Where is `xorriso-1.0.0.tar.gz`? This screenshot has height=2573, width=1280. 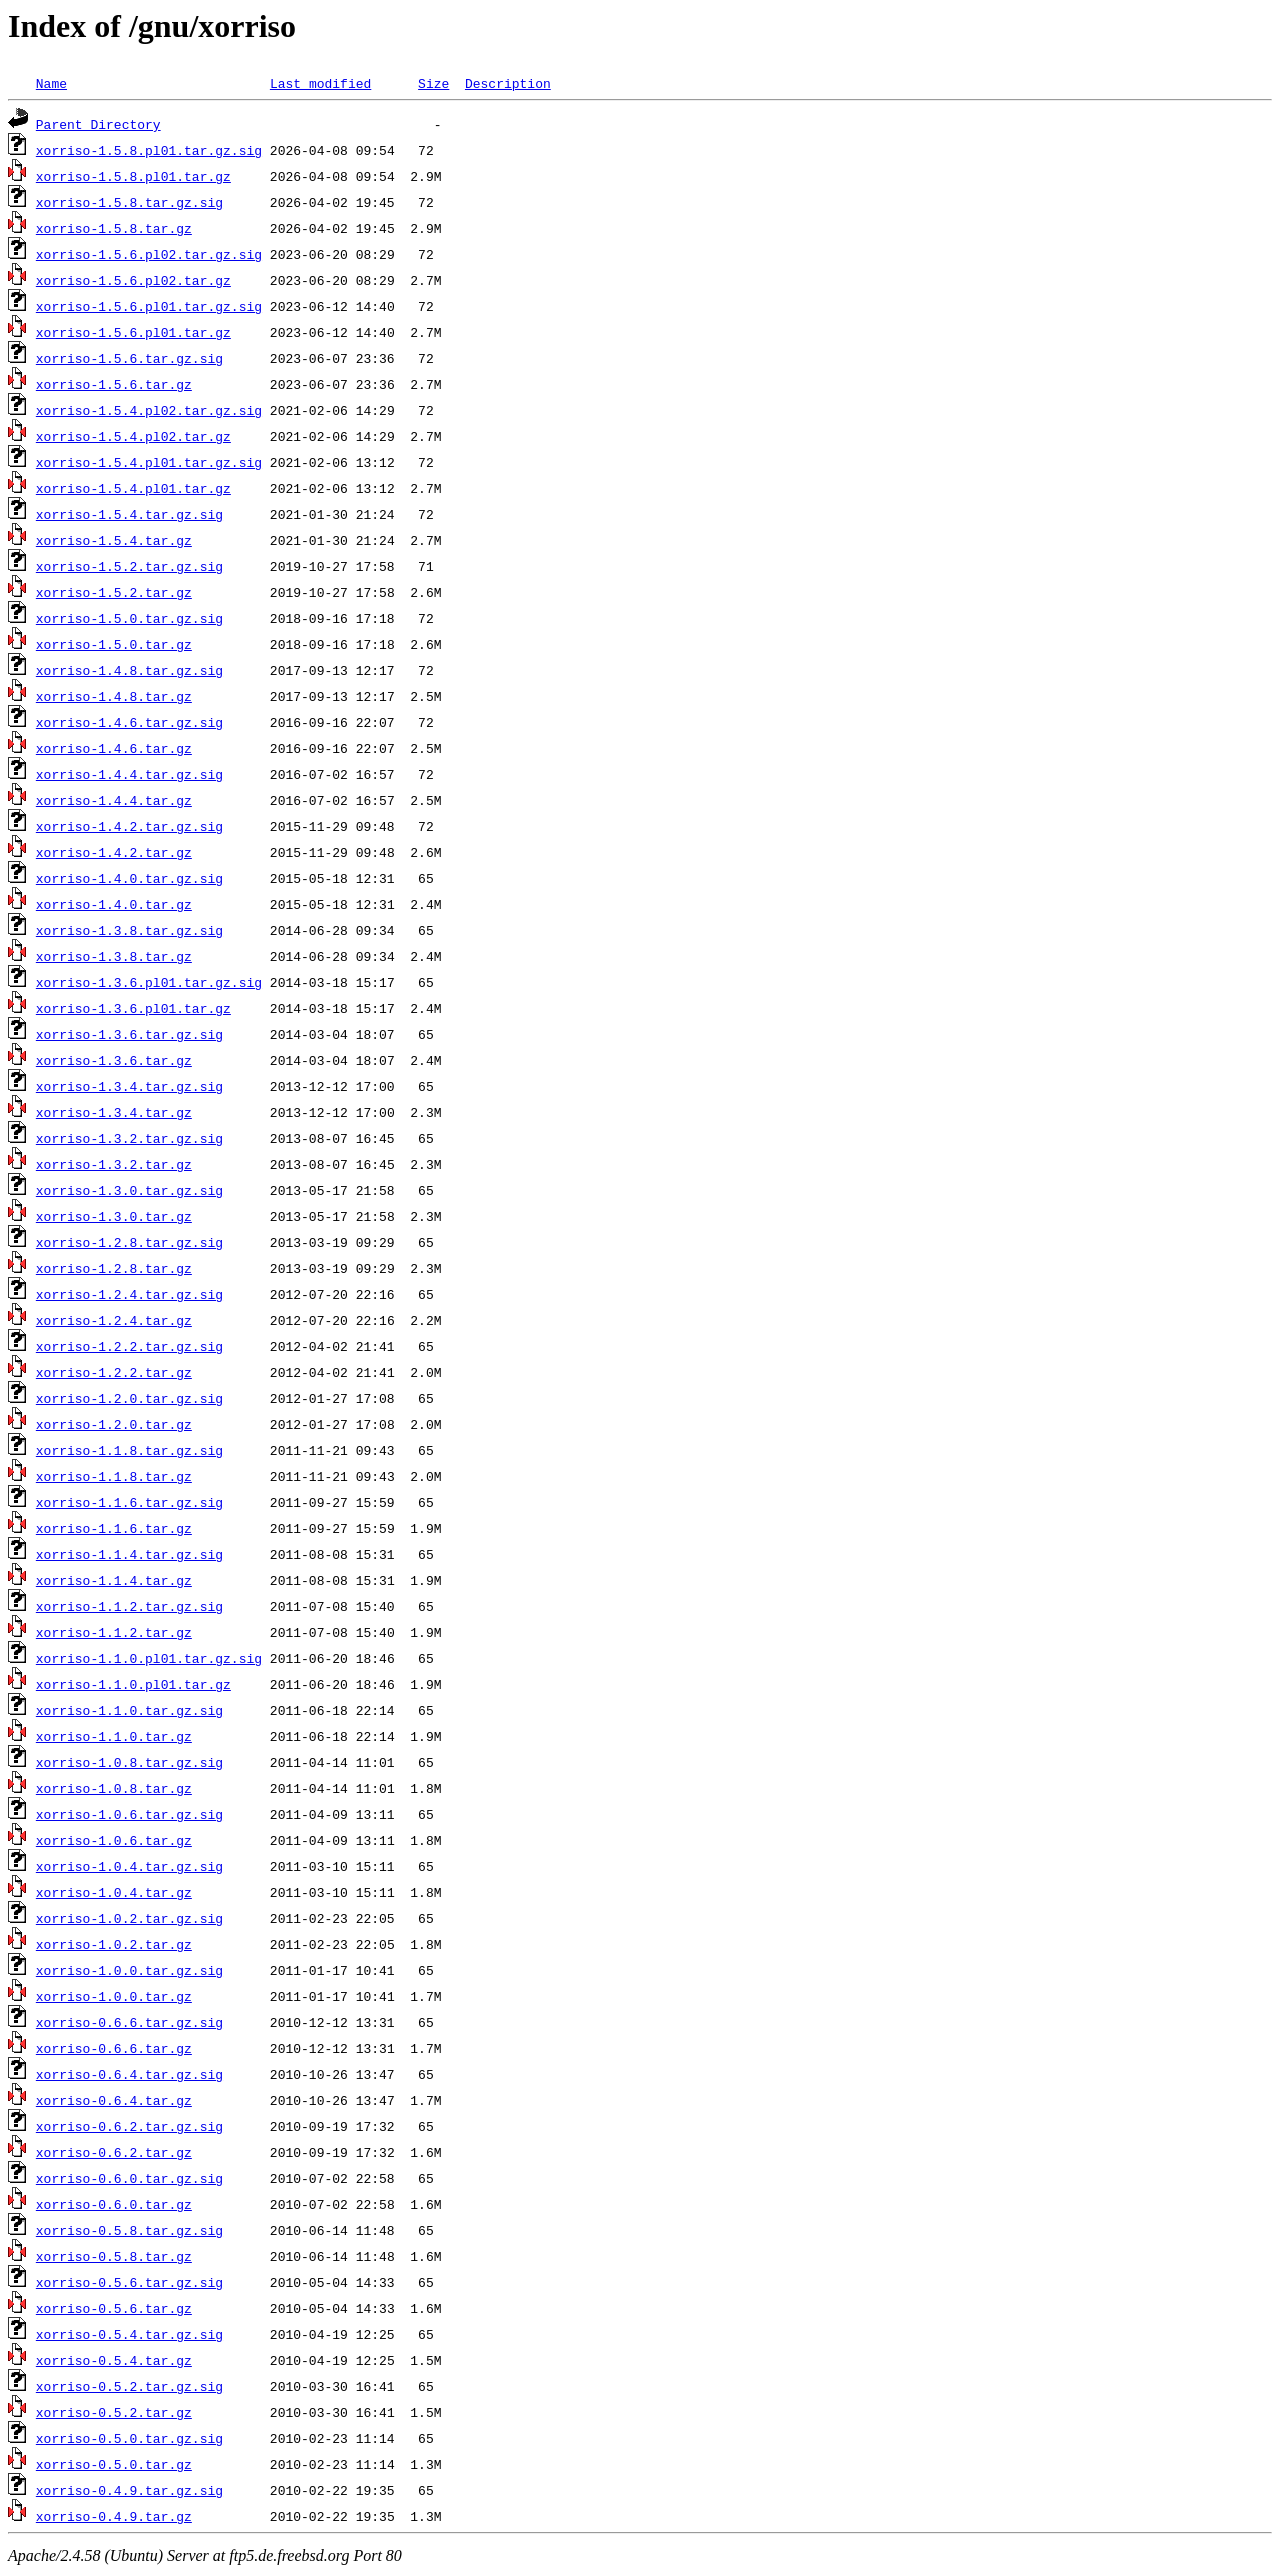 xorriso-1.0.0.tar.gz is located at coordinates (114, 1996).